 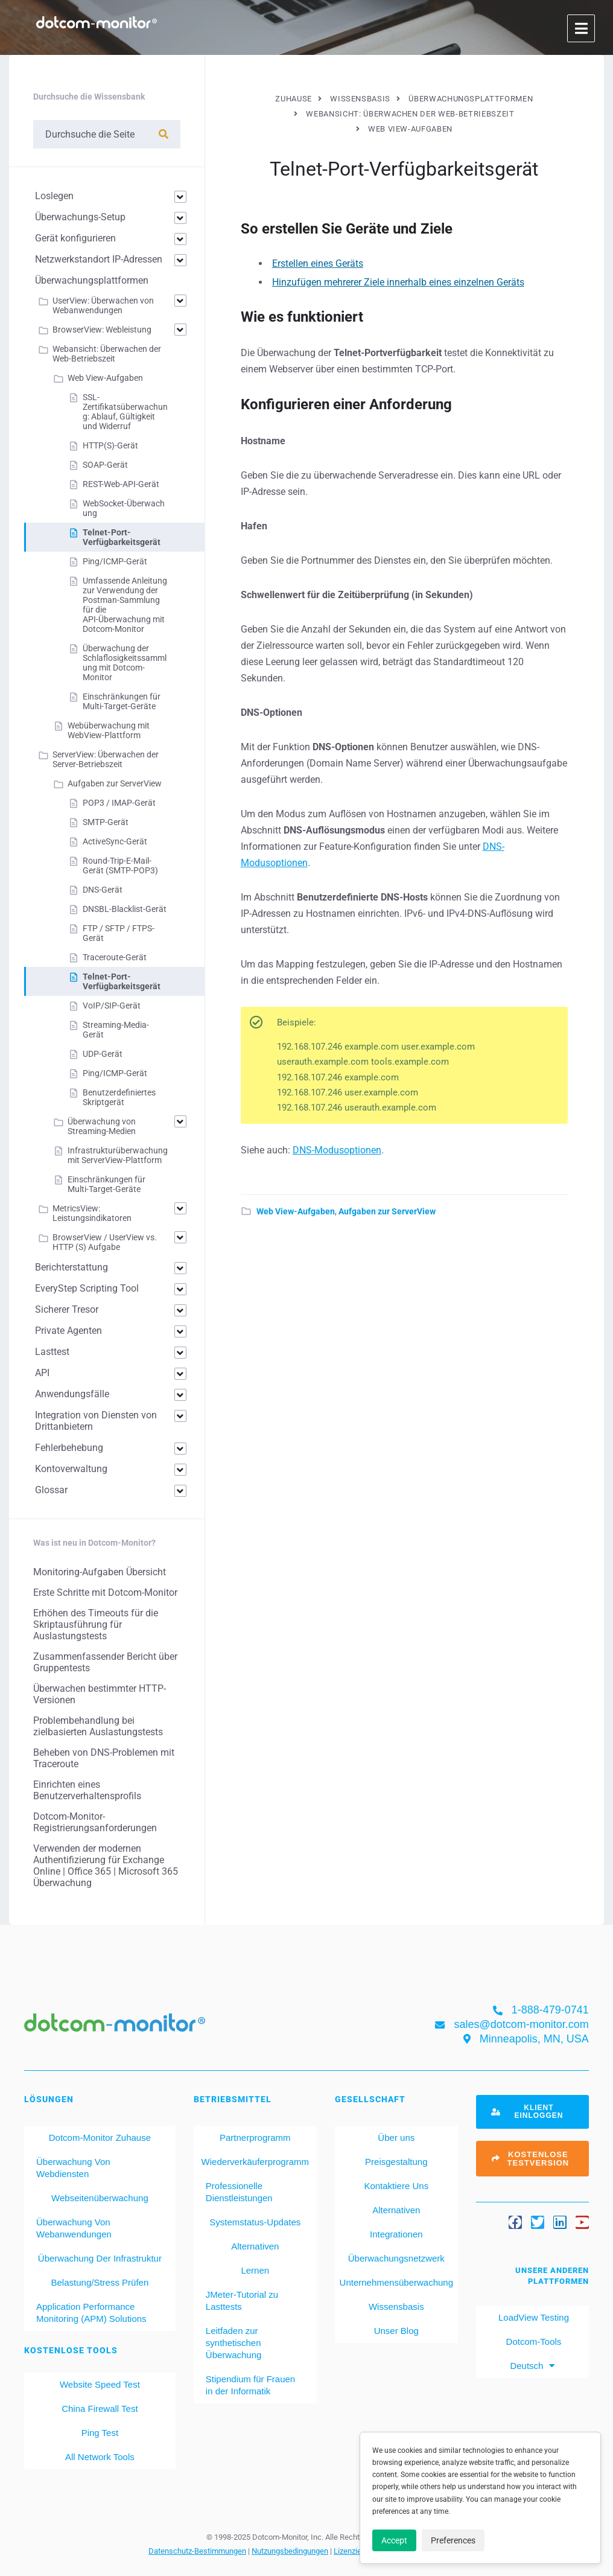 What do you see at coordinates (121, 701) in the screenshot?
I see `Einschränkungen für Multi-Target-Geräte` at bounding box center [121, 701].